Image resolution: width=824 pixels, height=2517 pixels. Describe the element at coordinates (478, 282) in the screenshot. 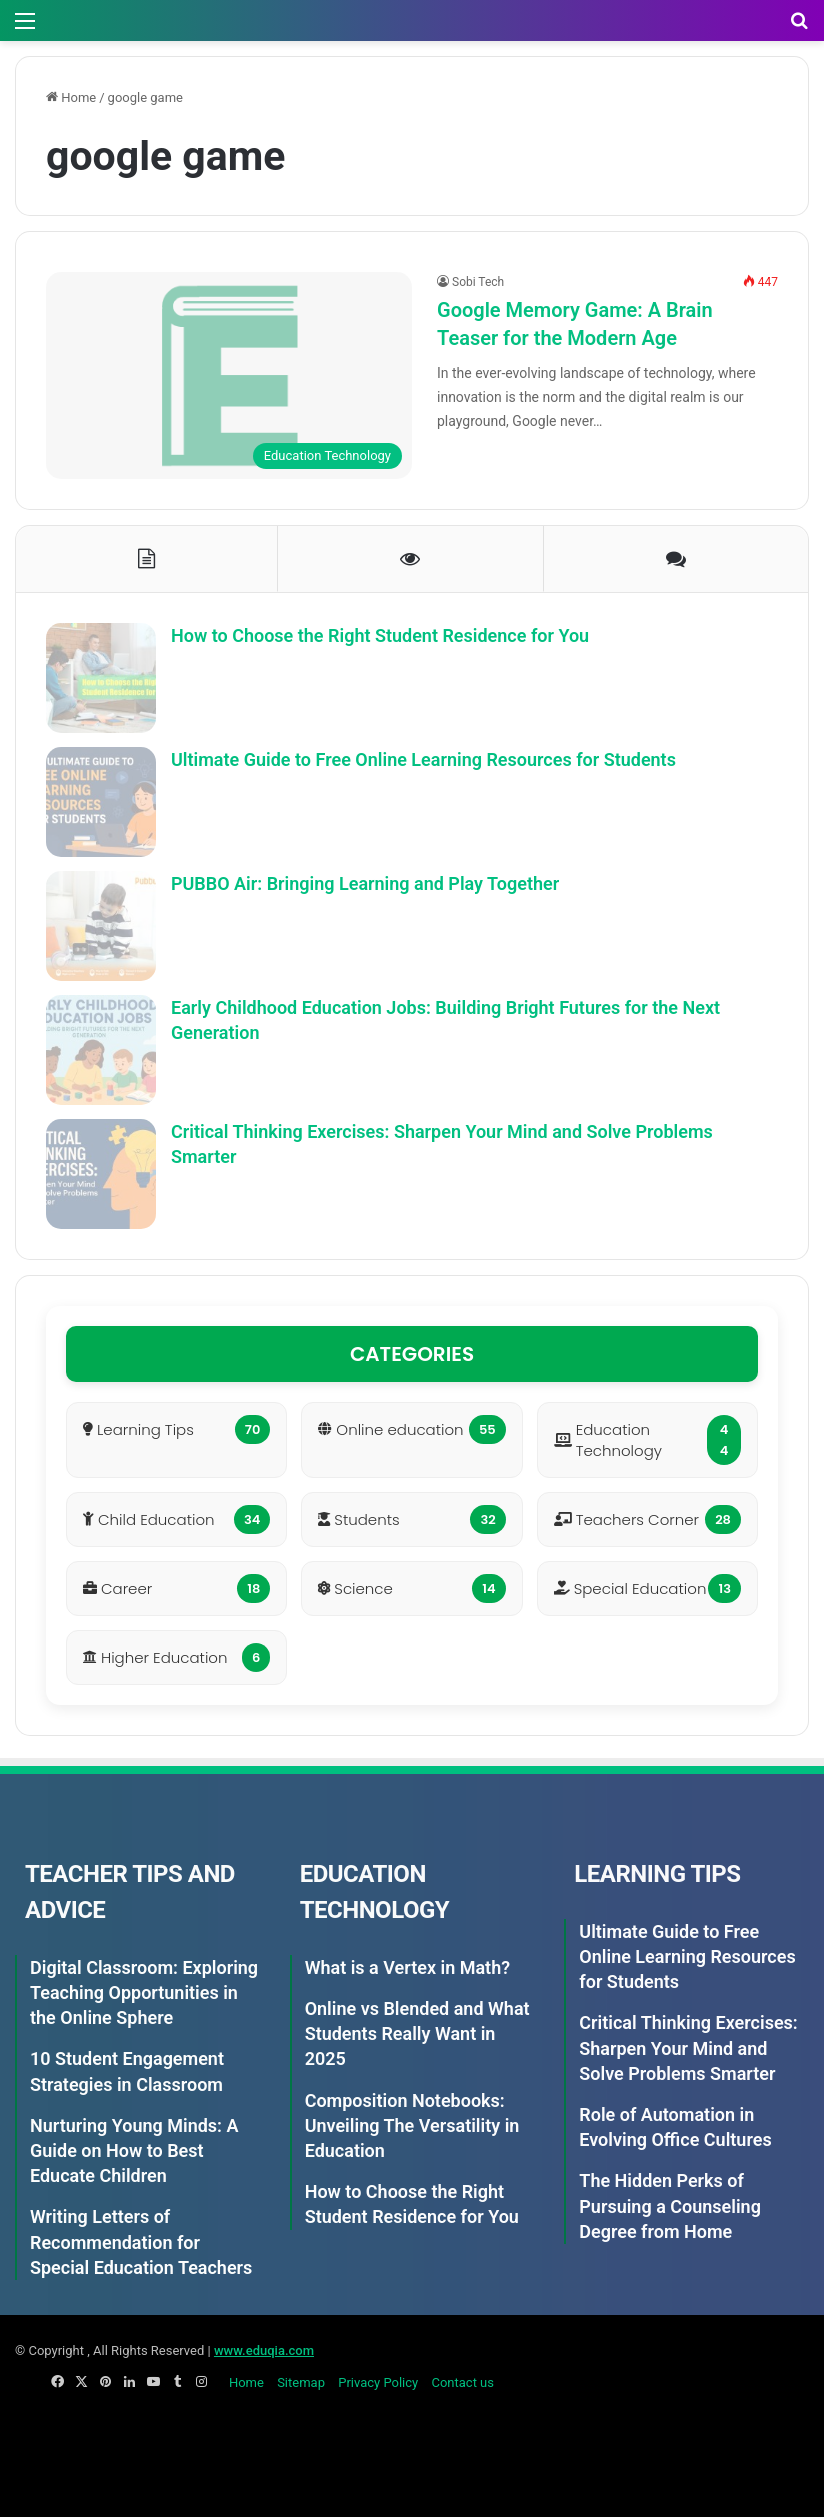

I see `Sobi Tech` at that location.